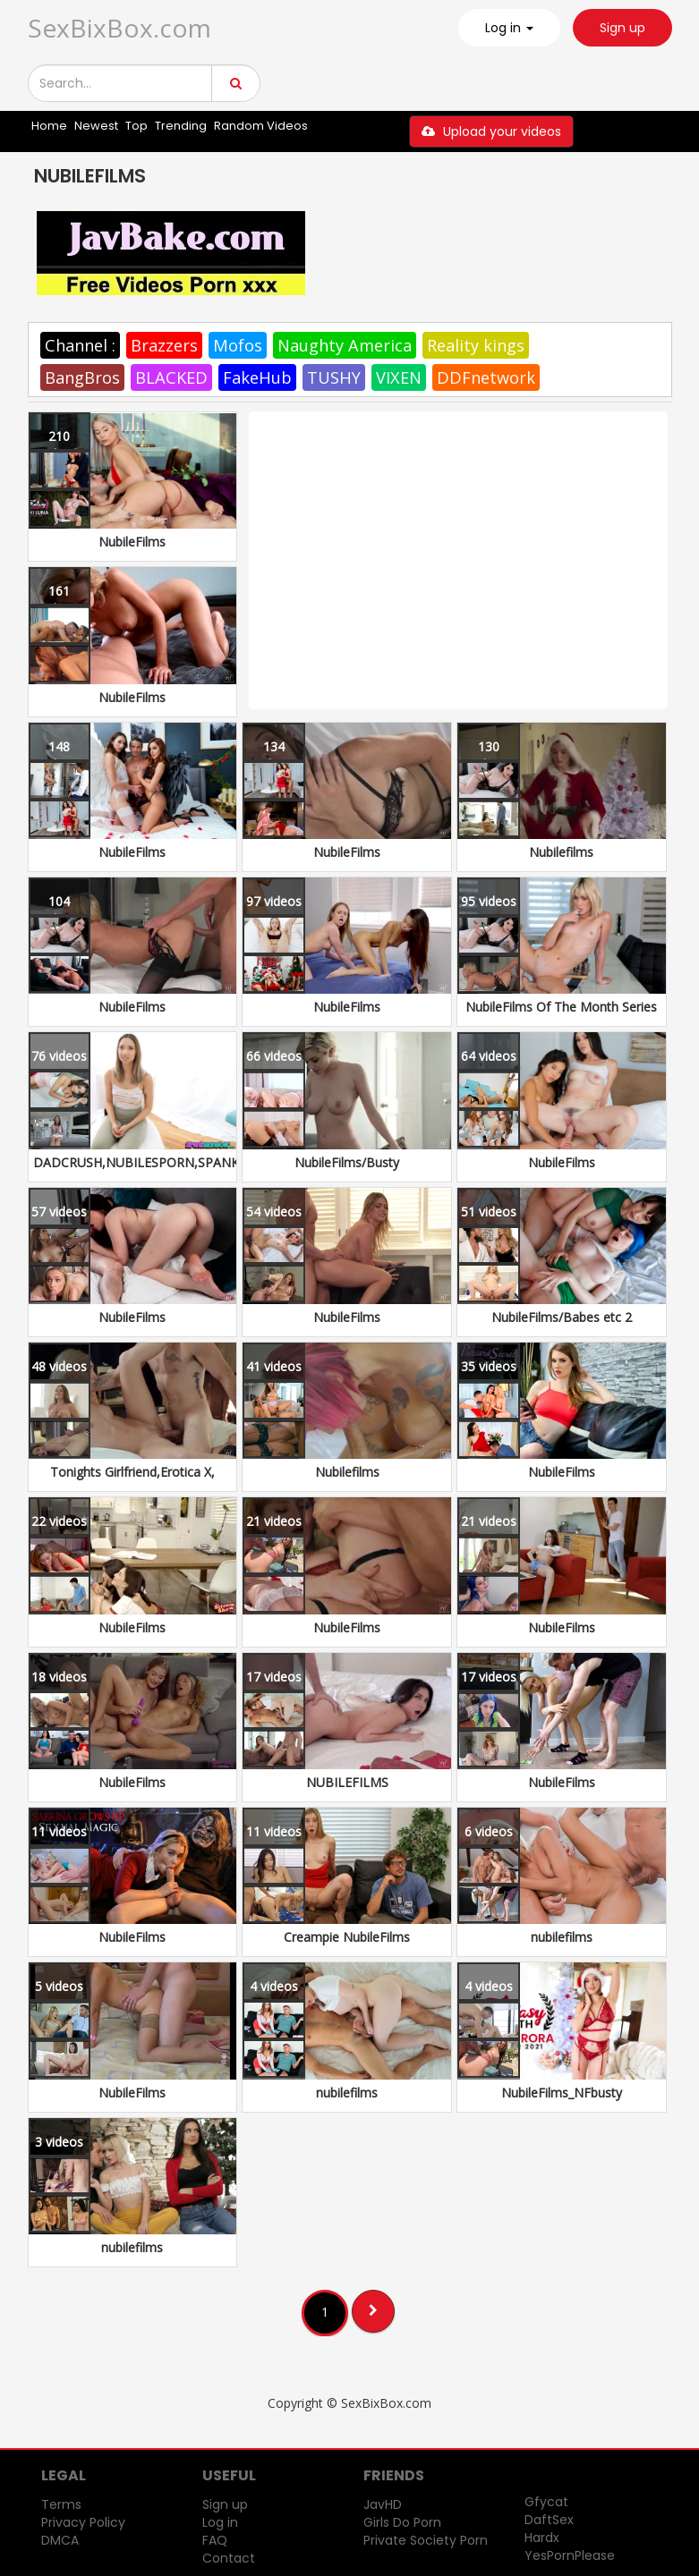 This screenshot has height=2576, width=699. Describe the element at coordinates (132, 1480) in the screenshot. I see `Tonights Girlfriend,Erotica X, NubileFilms, NF` at that location.